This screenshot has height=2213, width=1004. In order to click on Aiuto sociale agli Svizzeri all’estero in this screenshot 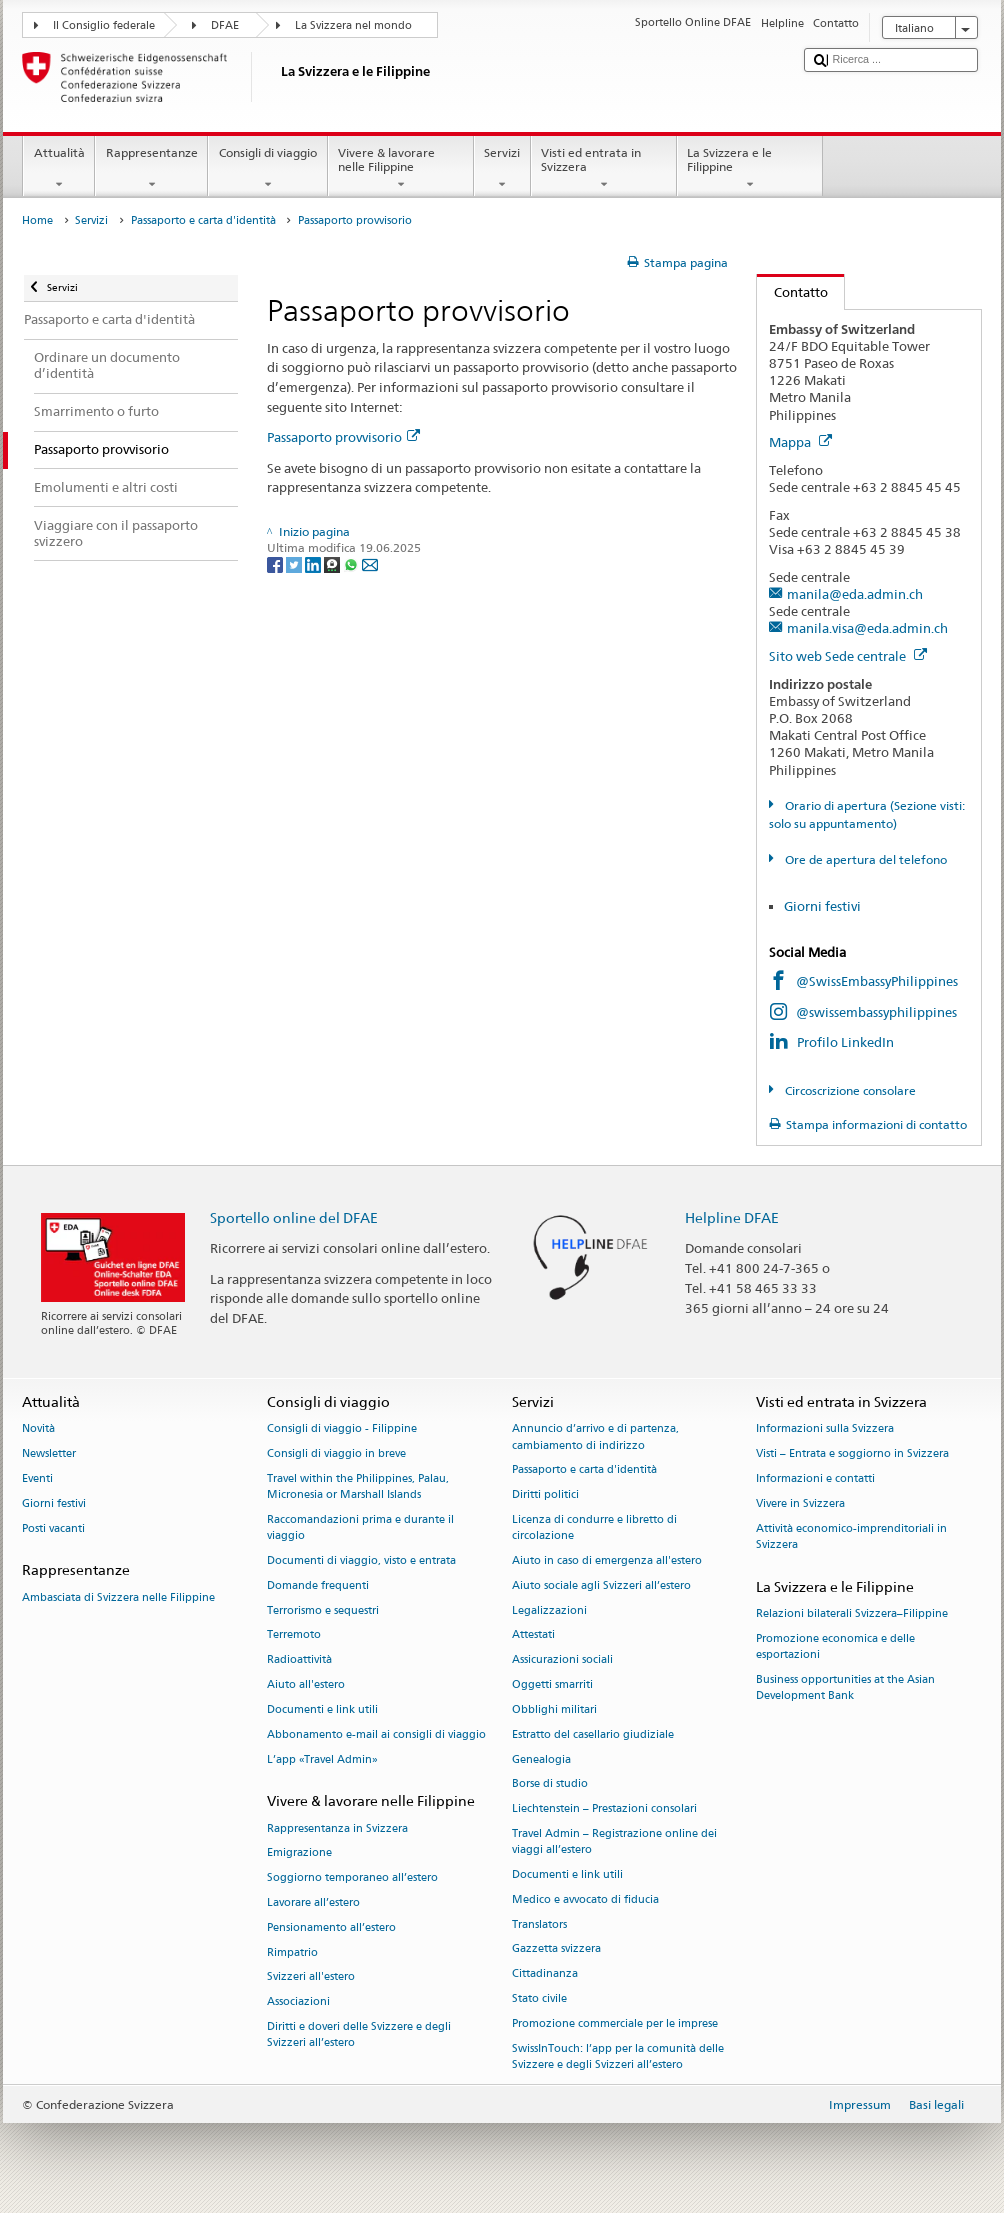, I will do `click(601, 1585)`.